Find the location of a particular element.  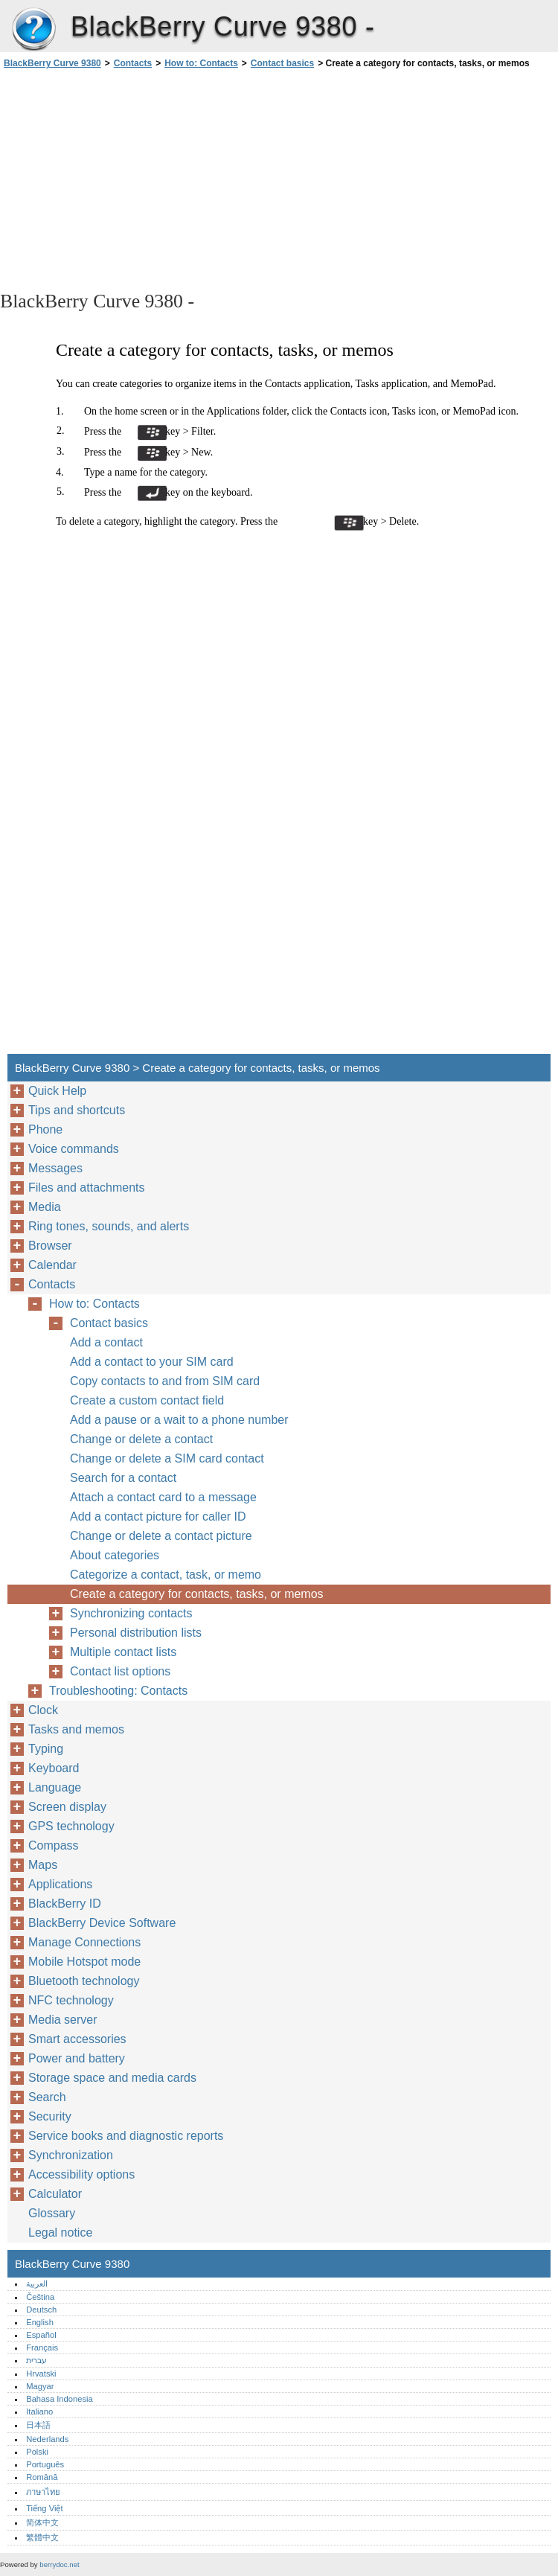

Copy contacts to and from SIM card is located at coordinates (165, 1381).